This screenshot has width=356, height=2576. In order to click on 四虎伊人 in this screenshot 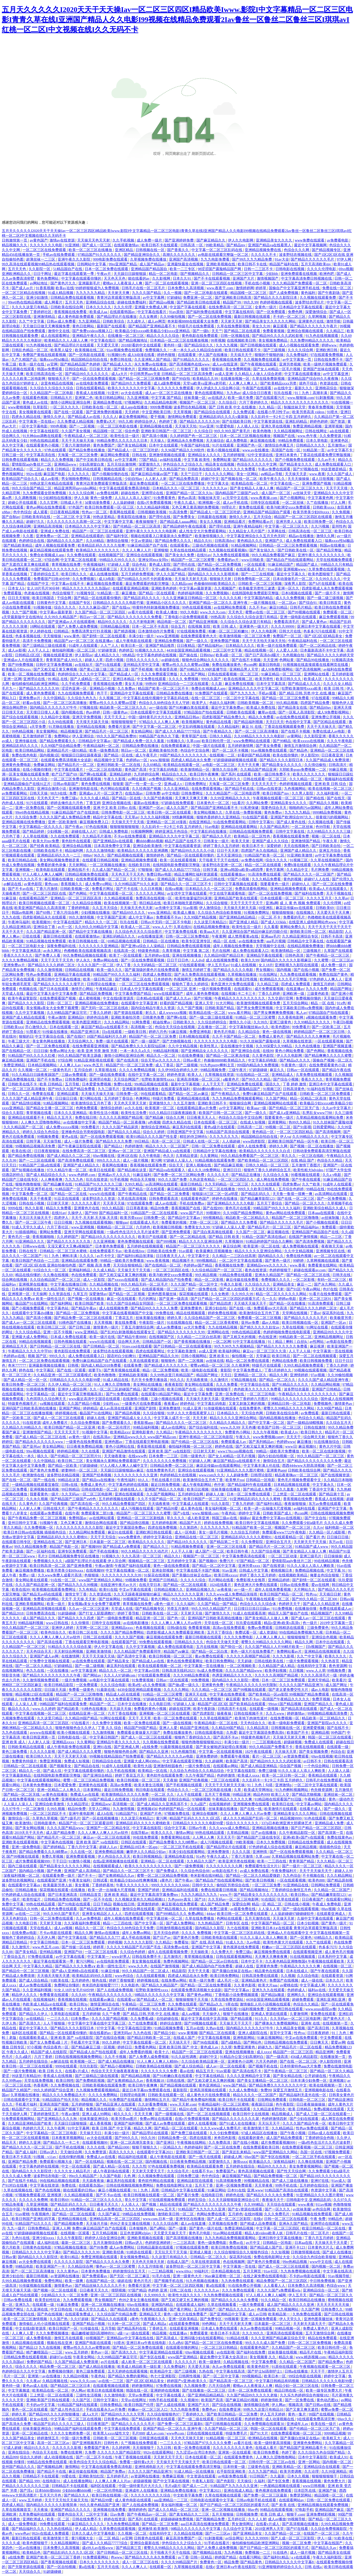, I will do `click(61, 1218)`.